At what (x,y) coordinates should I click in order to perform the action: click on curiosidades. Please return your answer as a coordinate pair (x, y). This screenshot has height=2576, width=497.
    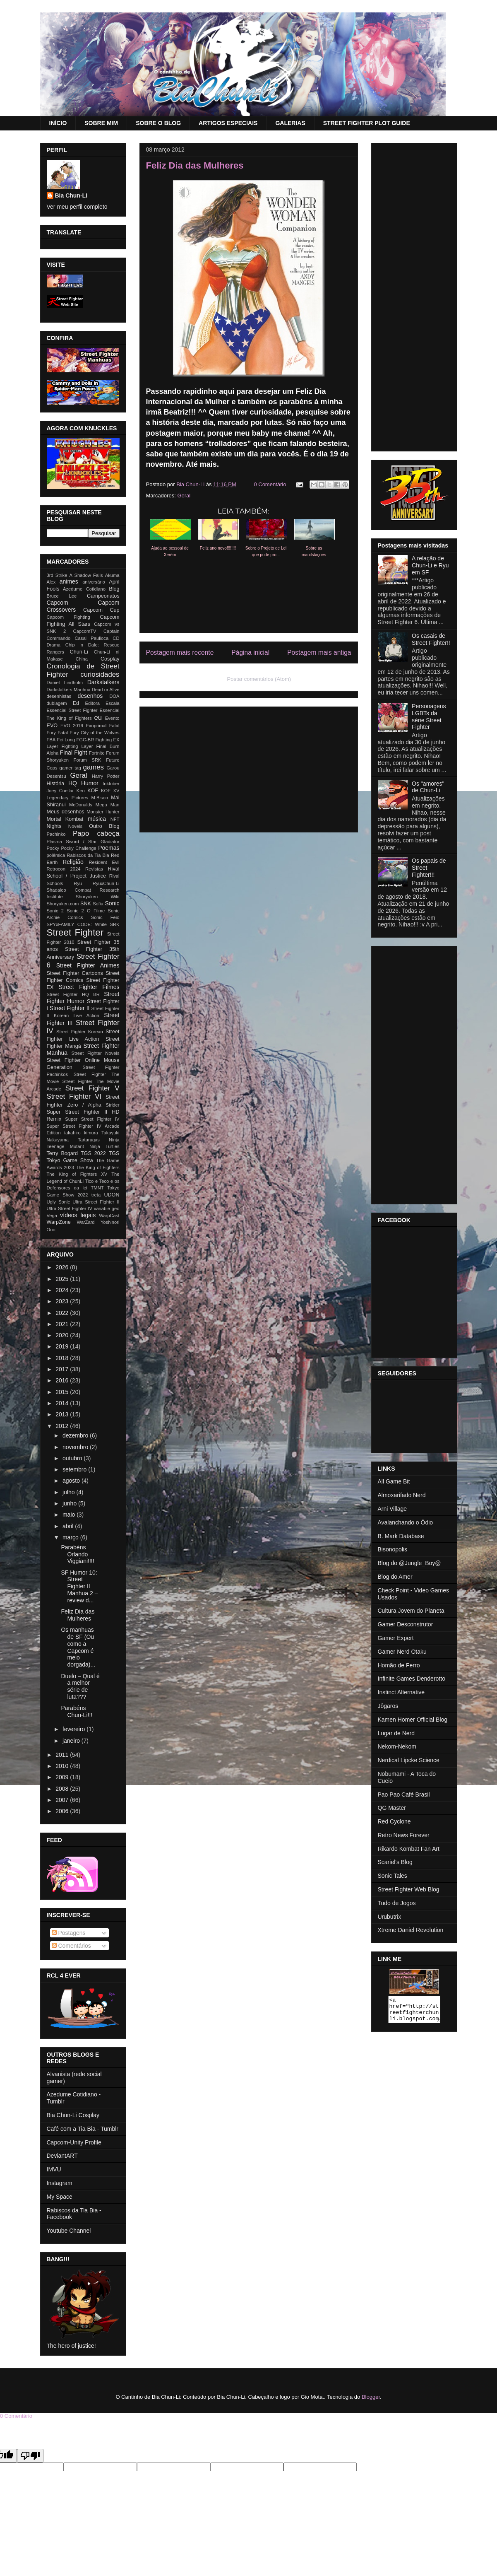
    Looking at the image, I should click on (99, 674).